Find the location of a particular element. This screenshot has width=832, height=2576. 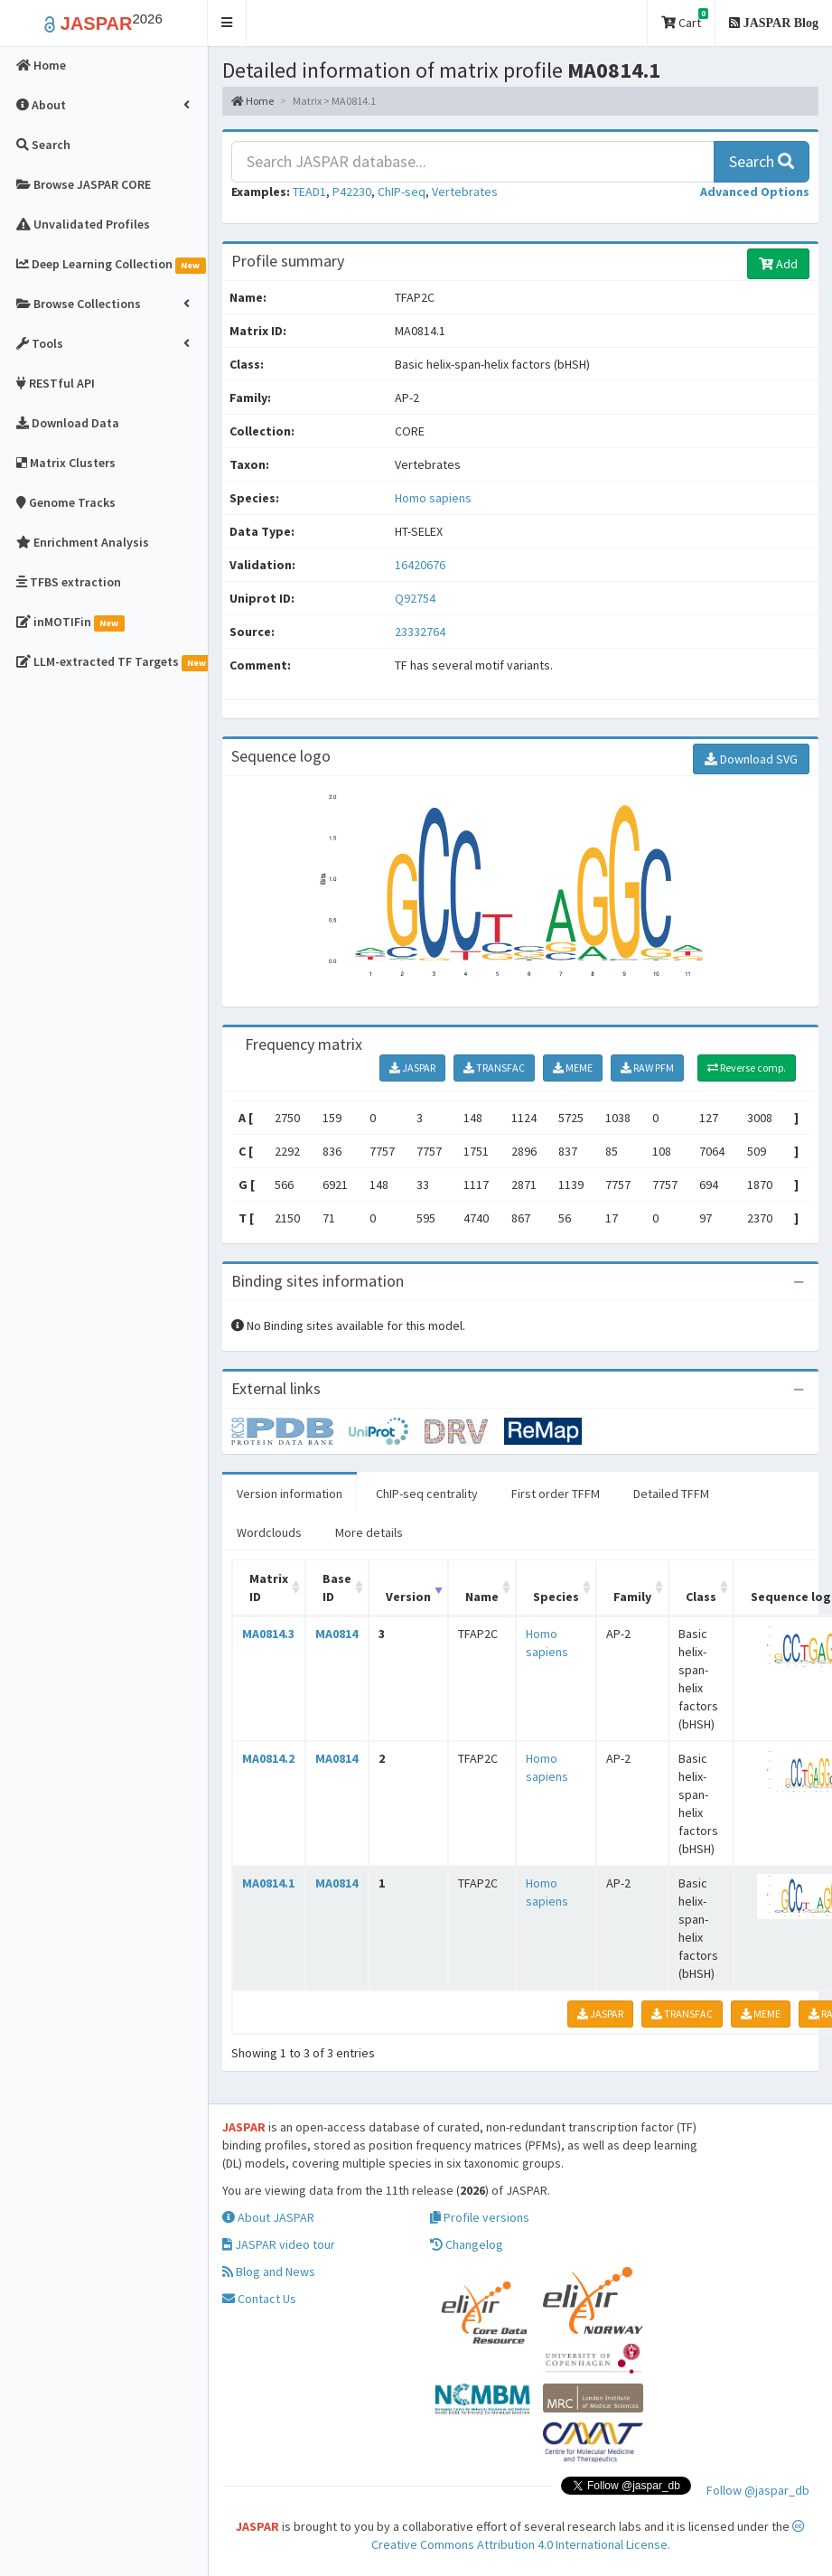

Homo sapiens is located at coordinates (433, 498).